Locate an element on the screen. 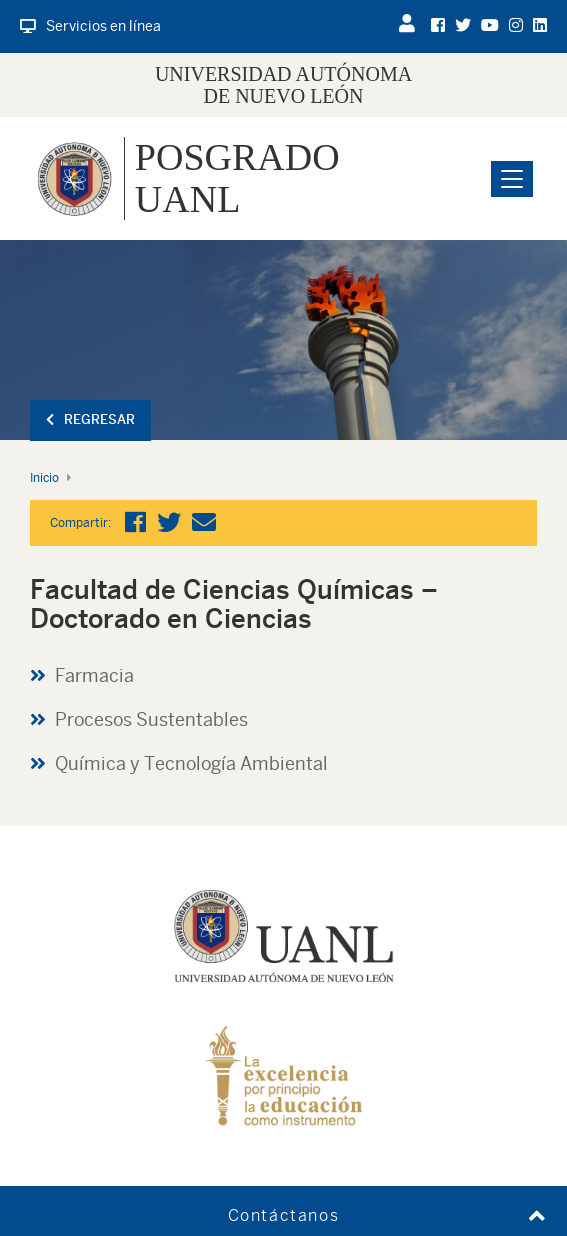  Regresar is located at coordinates (90, 419).